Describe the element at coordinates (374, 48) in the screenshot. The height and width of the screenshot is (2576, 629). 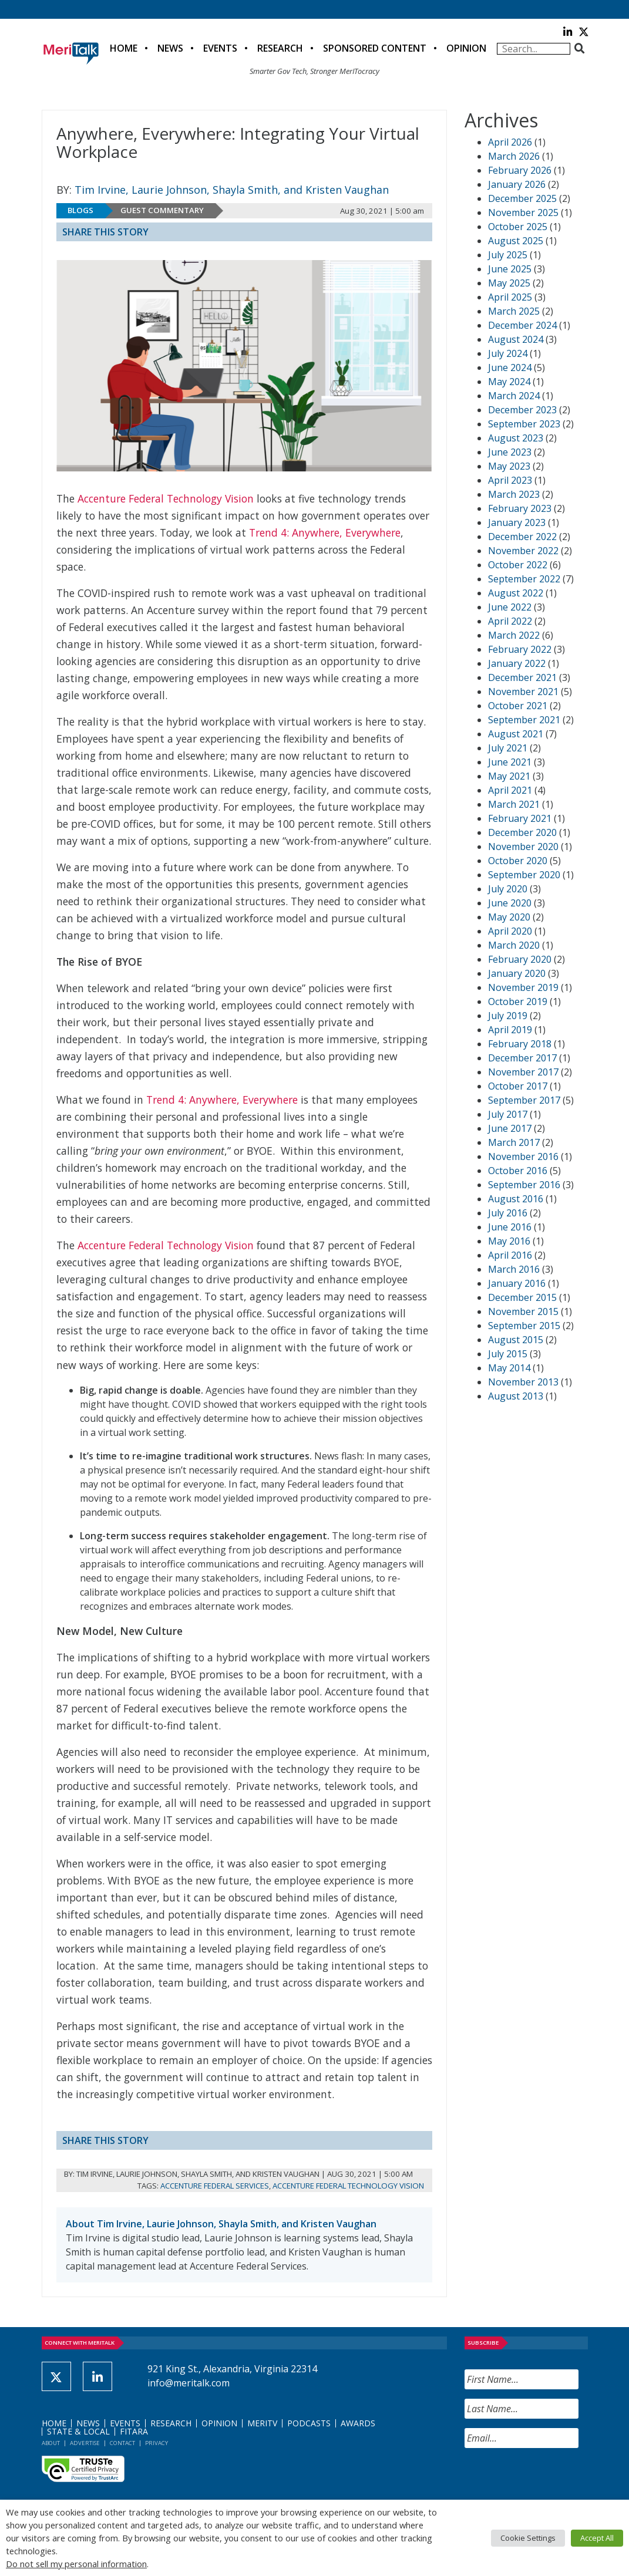
I see `Sponsored Content` at that location.